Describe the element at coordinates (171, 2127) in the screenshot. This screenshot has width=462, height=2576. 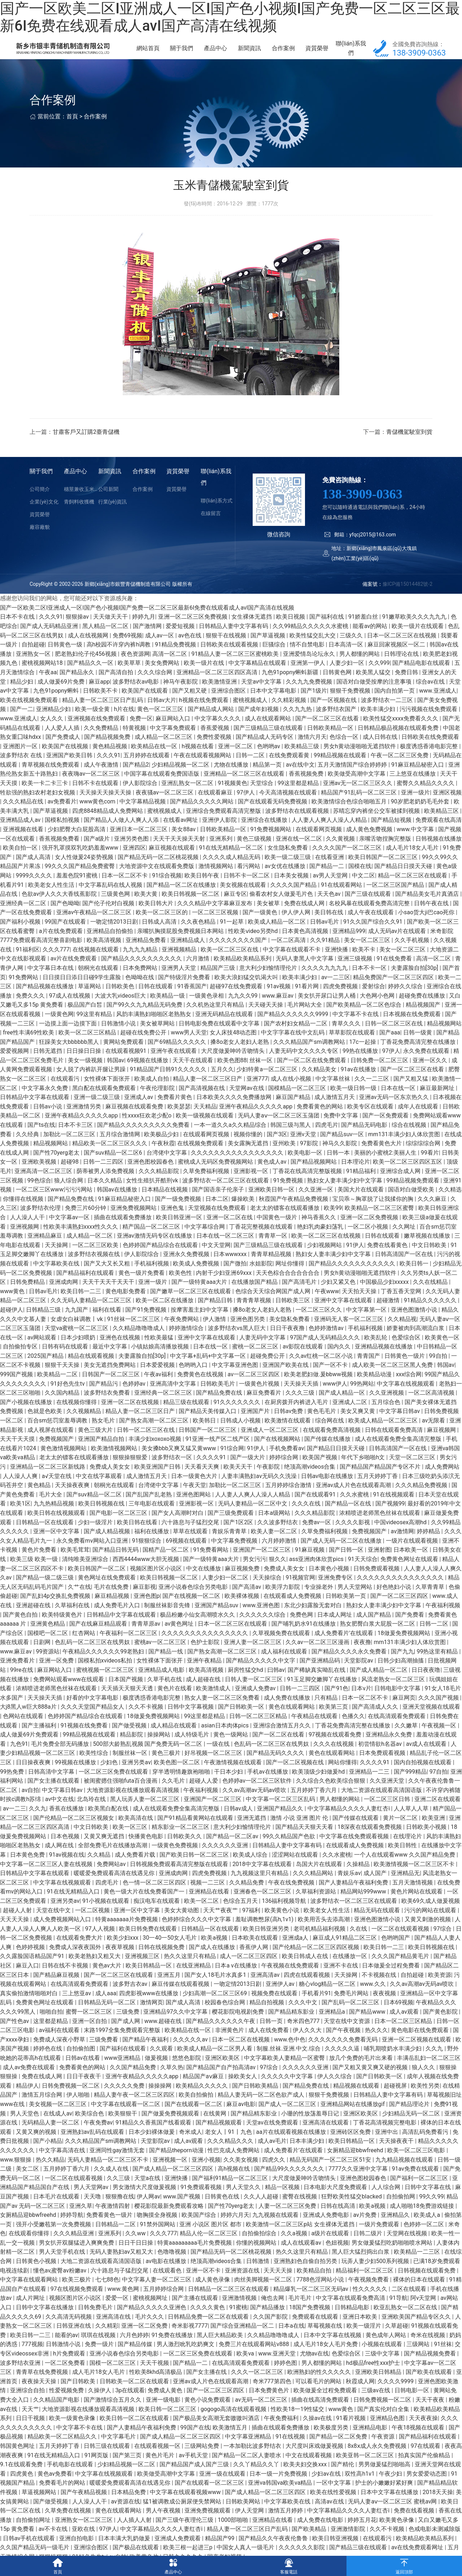
I see `国产做爰免费视频观看` at that location.